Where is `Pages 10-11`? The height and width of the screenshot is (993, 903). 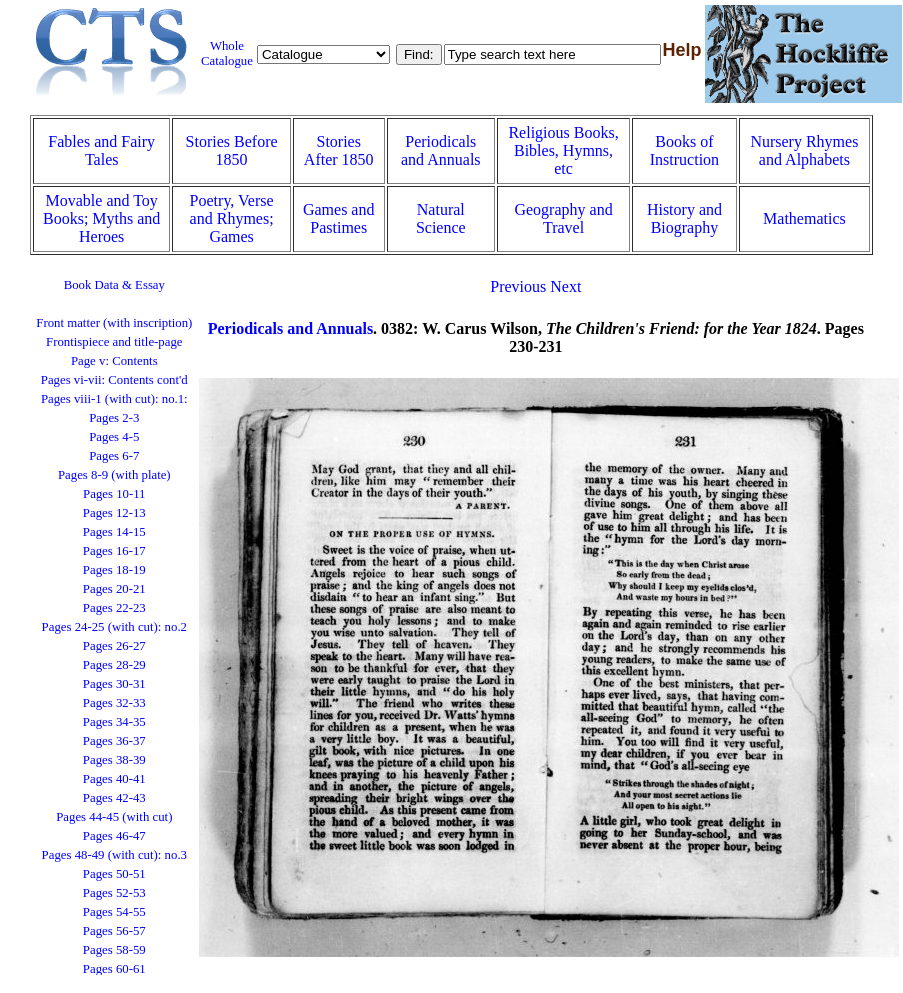
Pages 10-11 is located at coordinates (114, 494).